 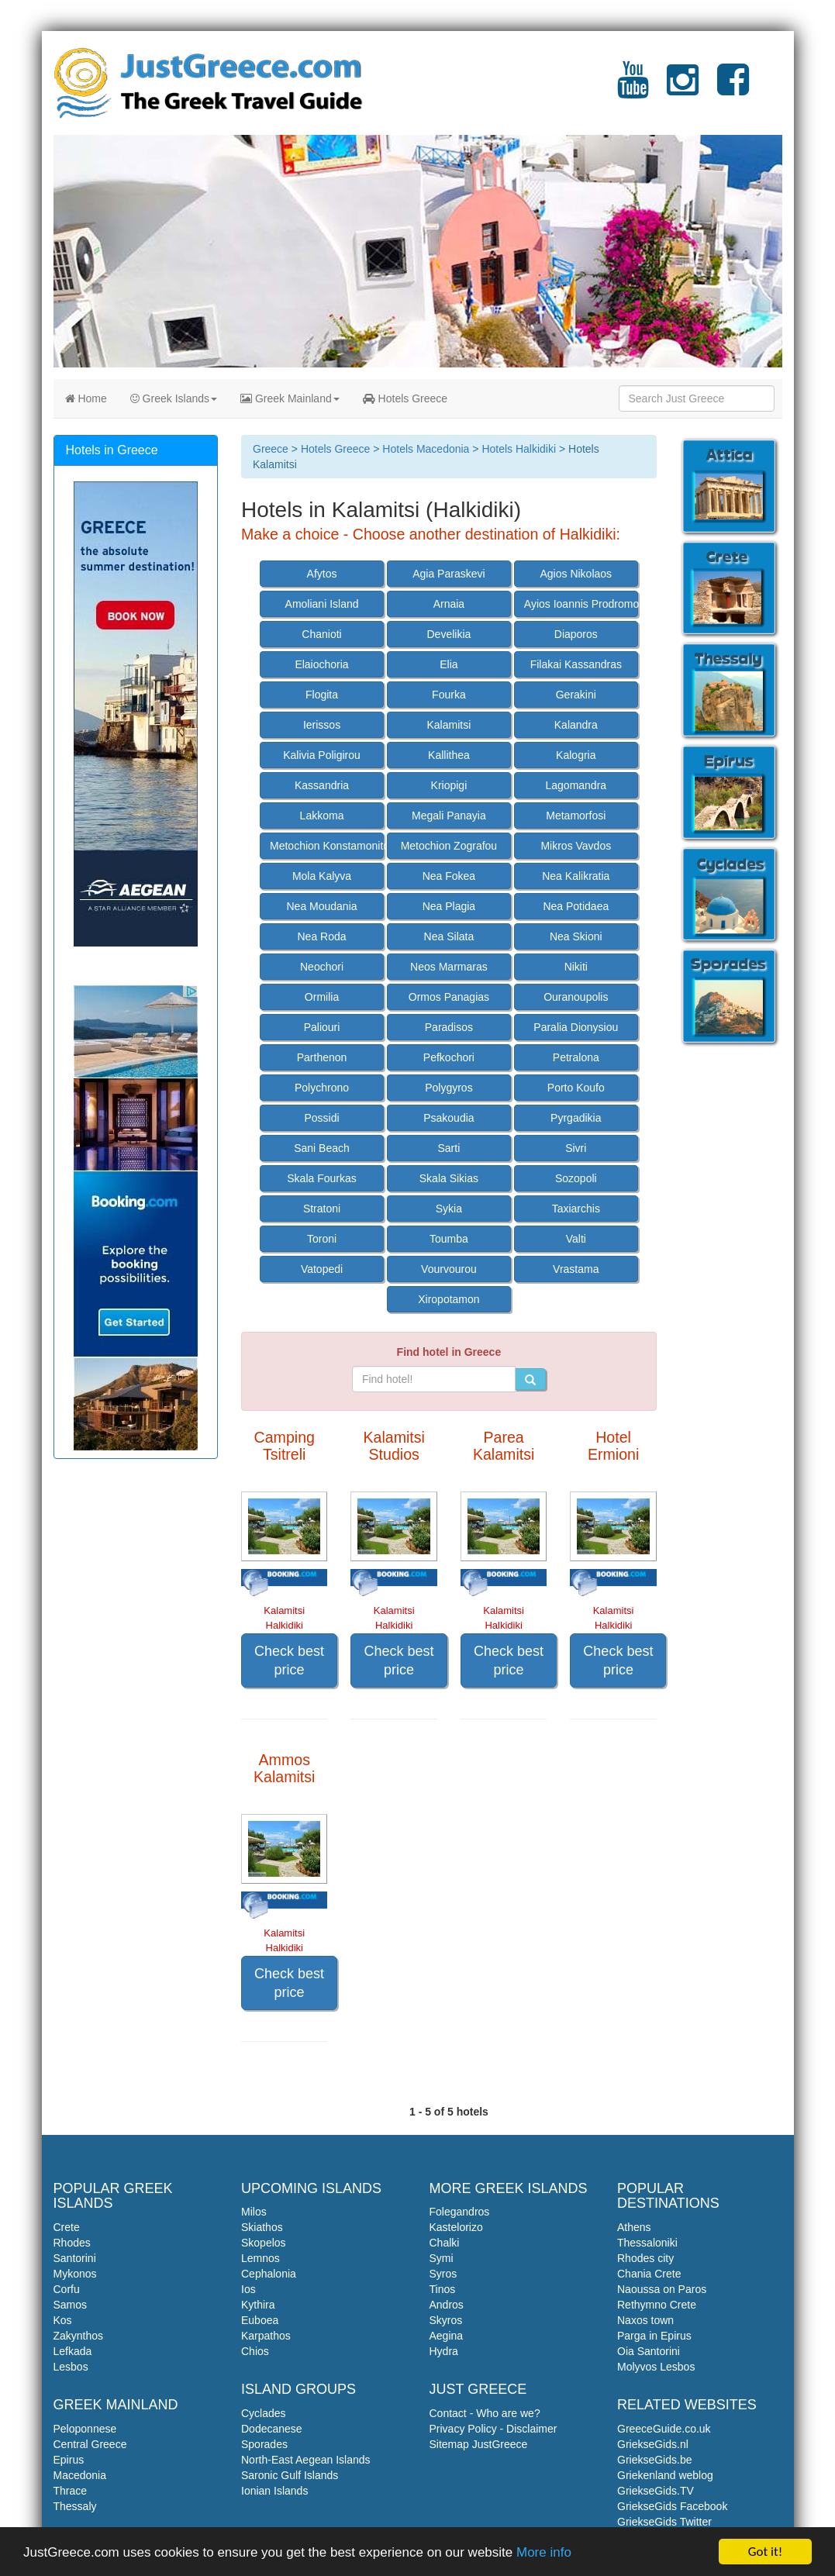 What do you see at coordinates (75, 2273) in the screenshot?
I see `Mykonos` at bounding box center [75, 2273].